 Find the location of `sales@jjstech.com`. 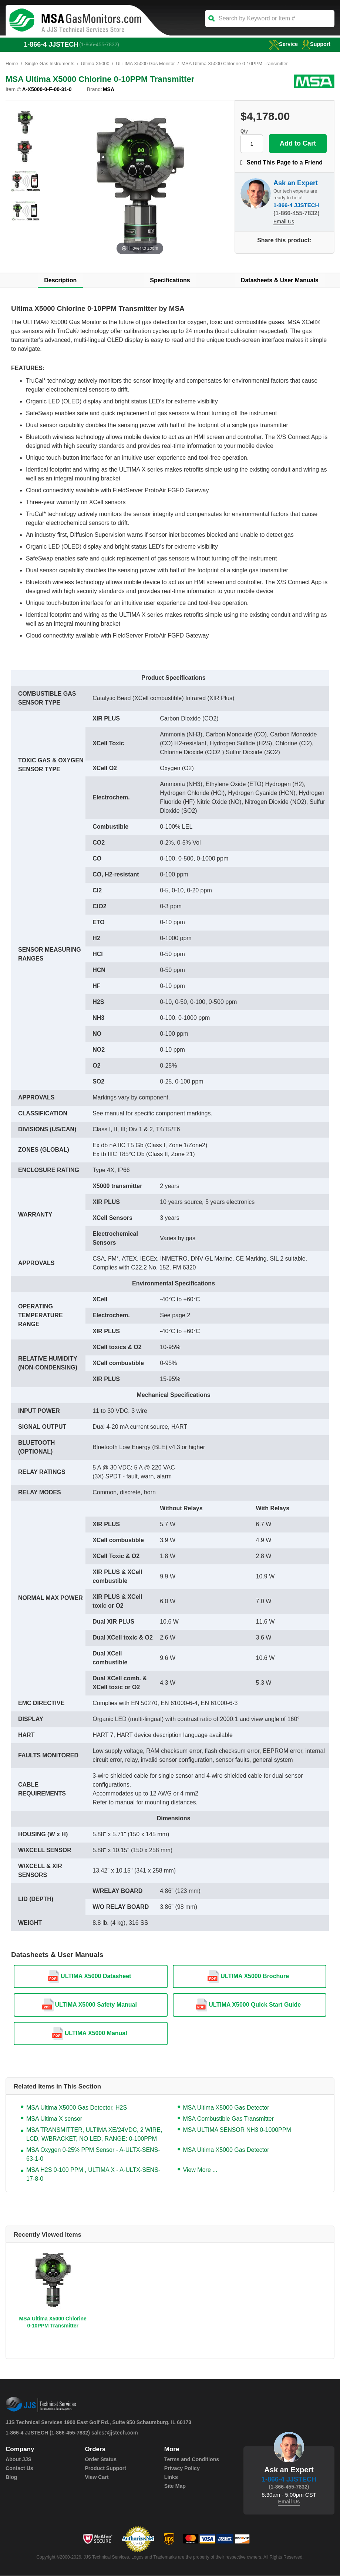

sales@jjstech.com is located at coordinates (114, 2433).